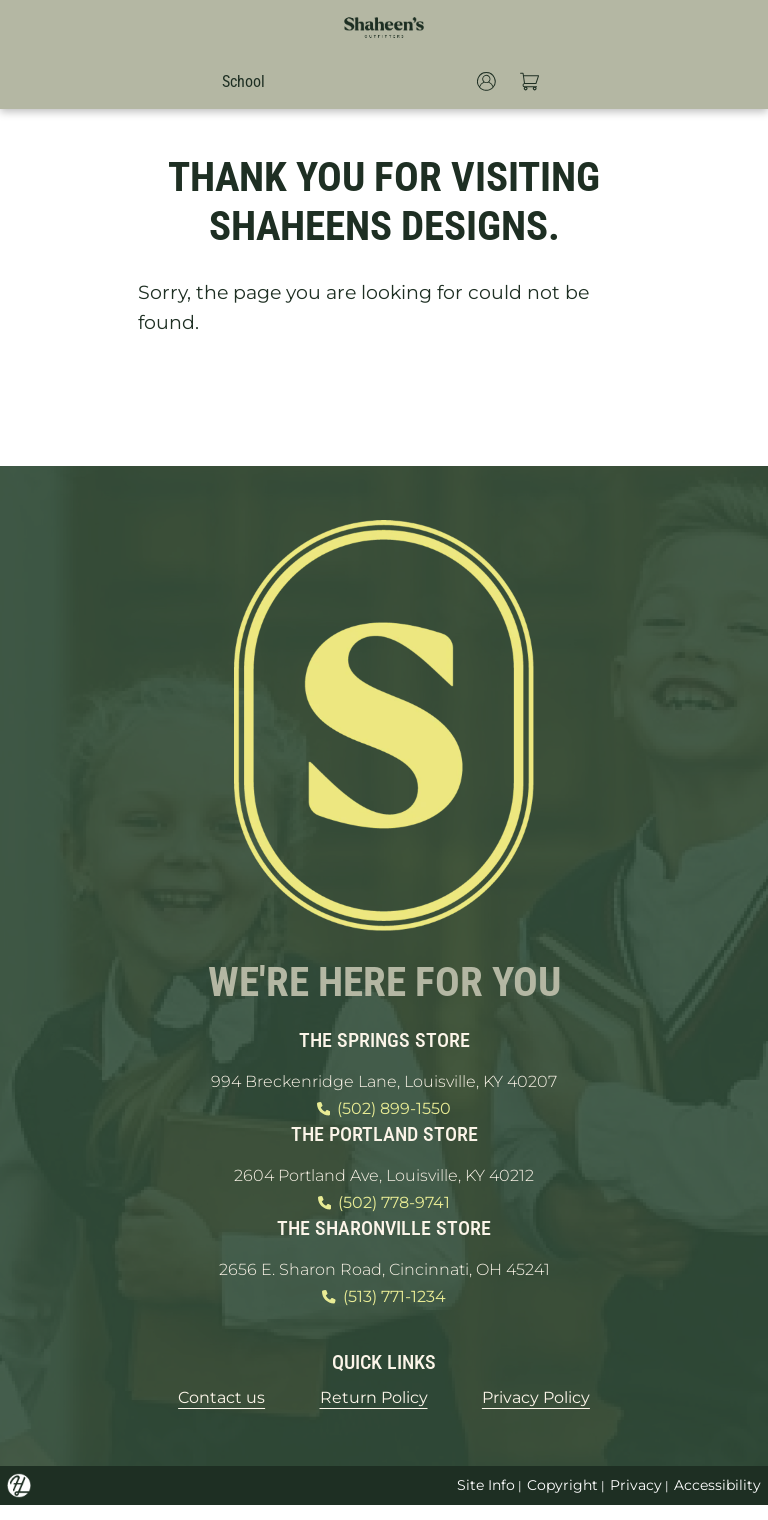 The image size is (768, 1520). What do you see at coordinates (560, 1500) in the screenshot?
I see `Copyright` at bounding box center [560, 1500].